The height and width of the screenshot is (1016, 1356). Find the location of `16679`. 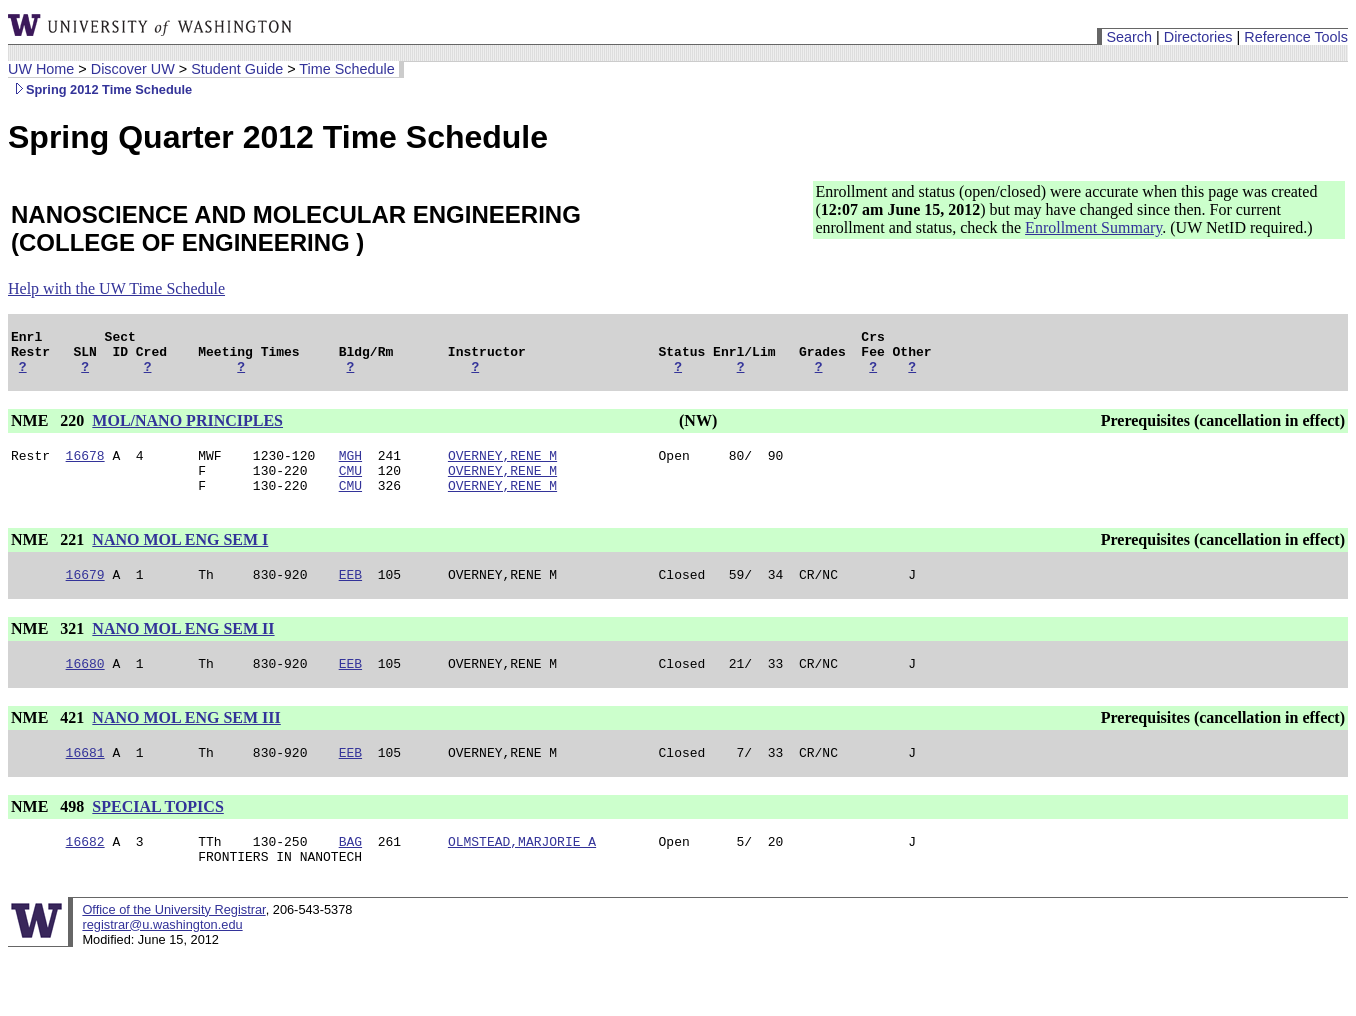

16679 is located at coordinates (85, 595).